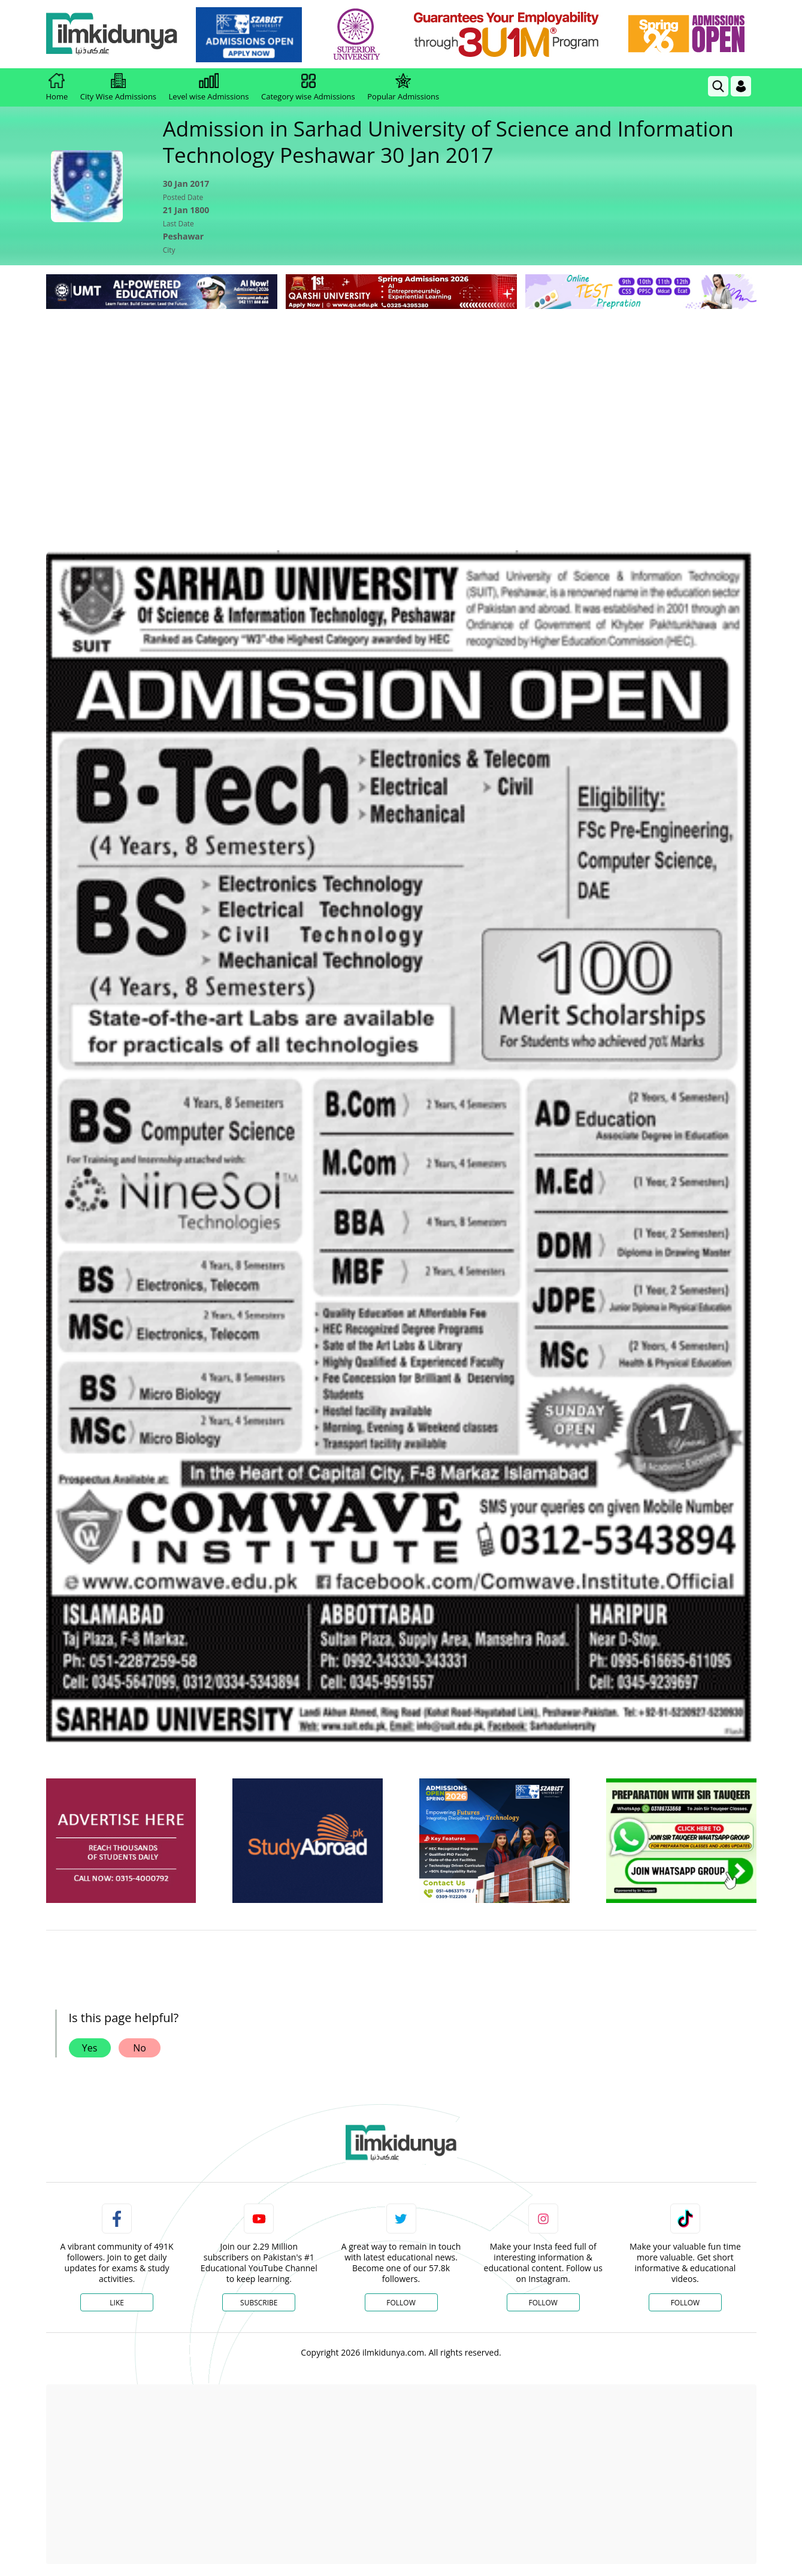 This screenshot has height=2576, width=802. Describe the element at coordinates (258, 2303) in the screenshot. I see `Subscribe [YouTube Channel]` at that location.